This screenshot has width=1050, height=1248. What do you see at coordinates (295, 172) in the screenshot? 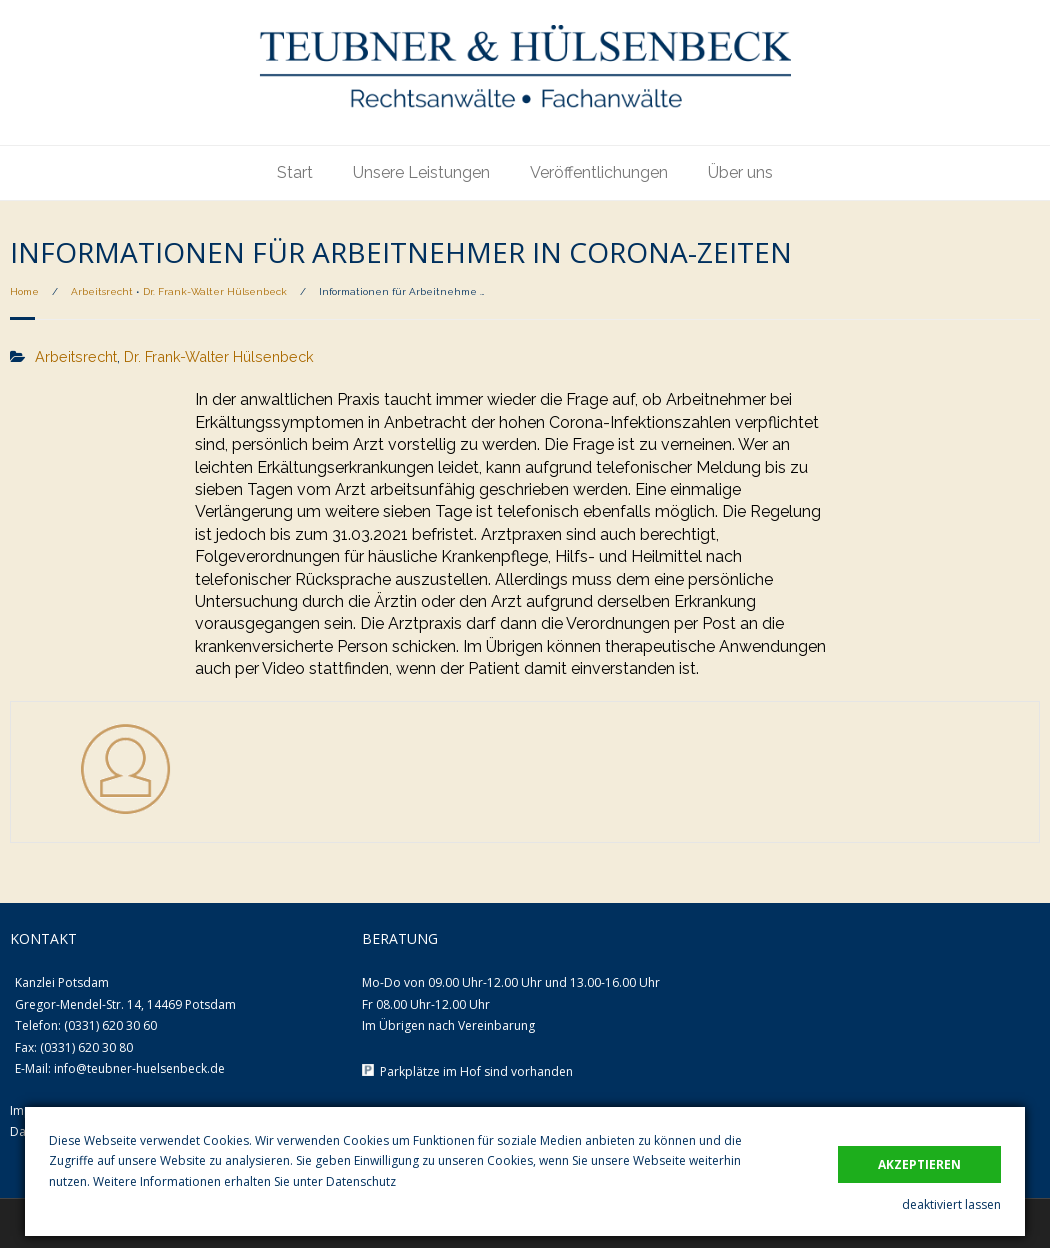
I see `Start` at bounding box center [295, 172].